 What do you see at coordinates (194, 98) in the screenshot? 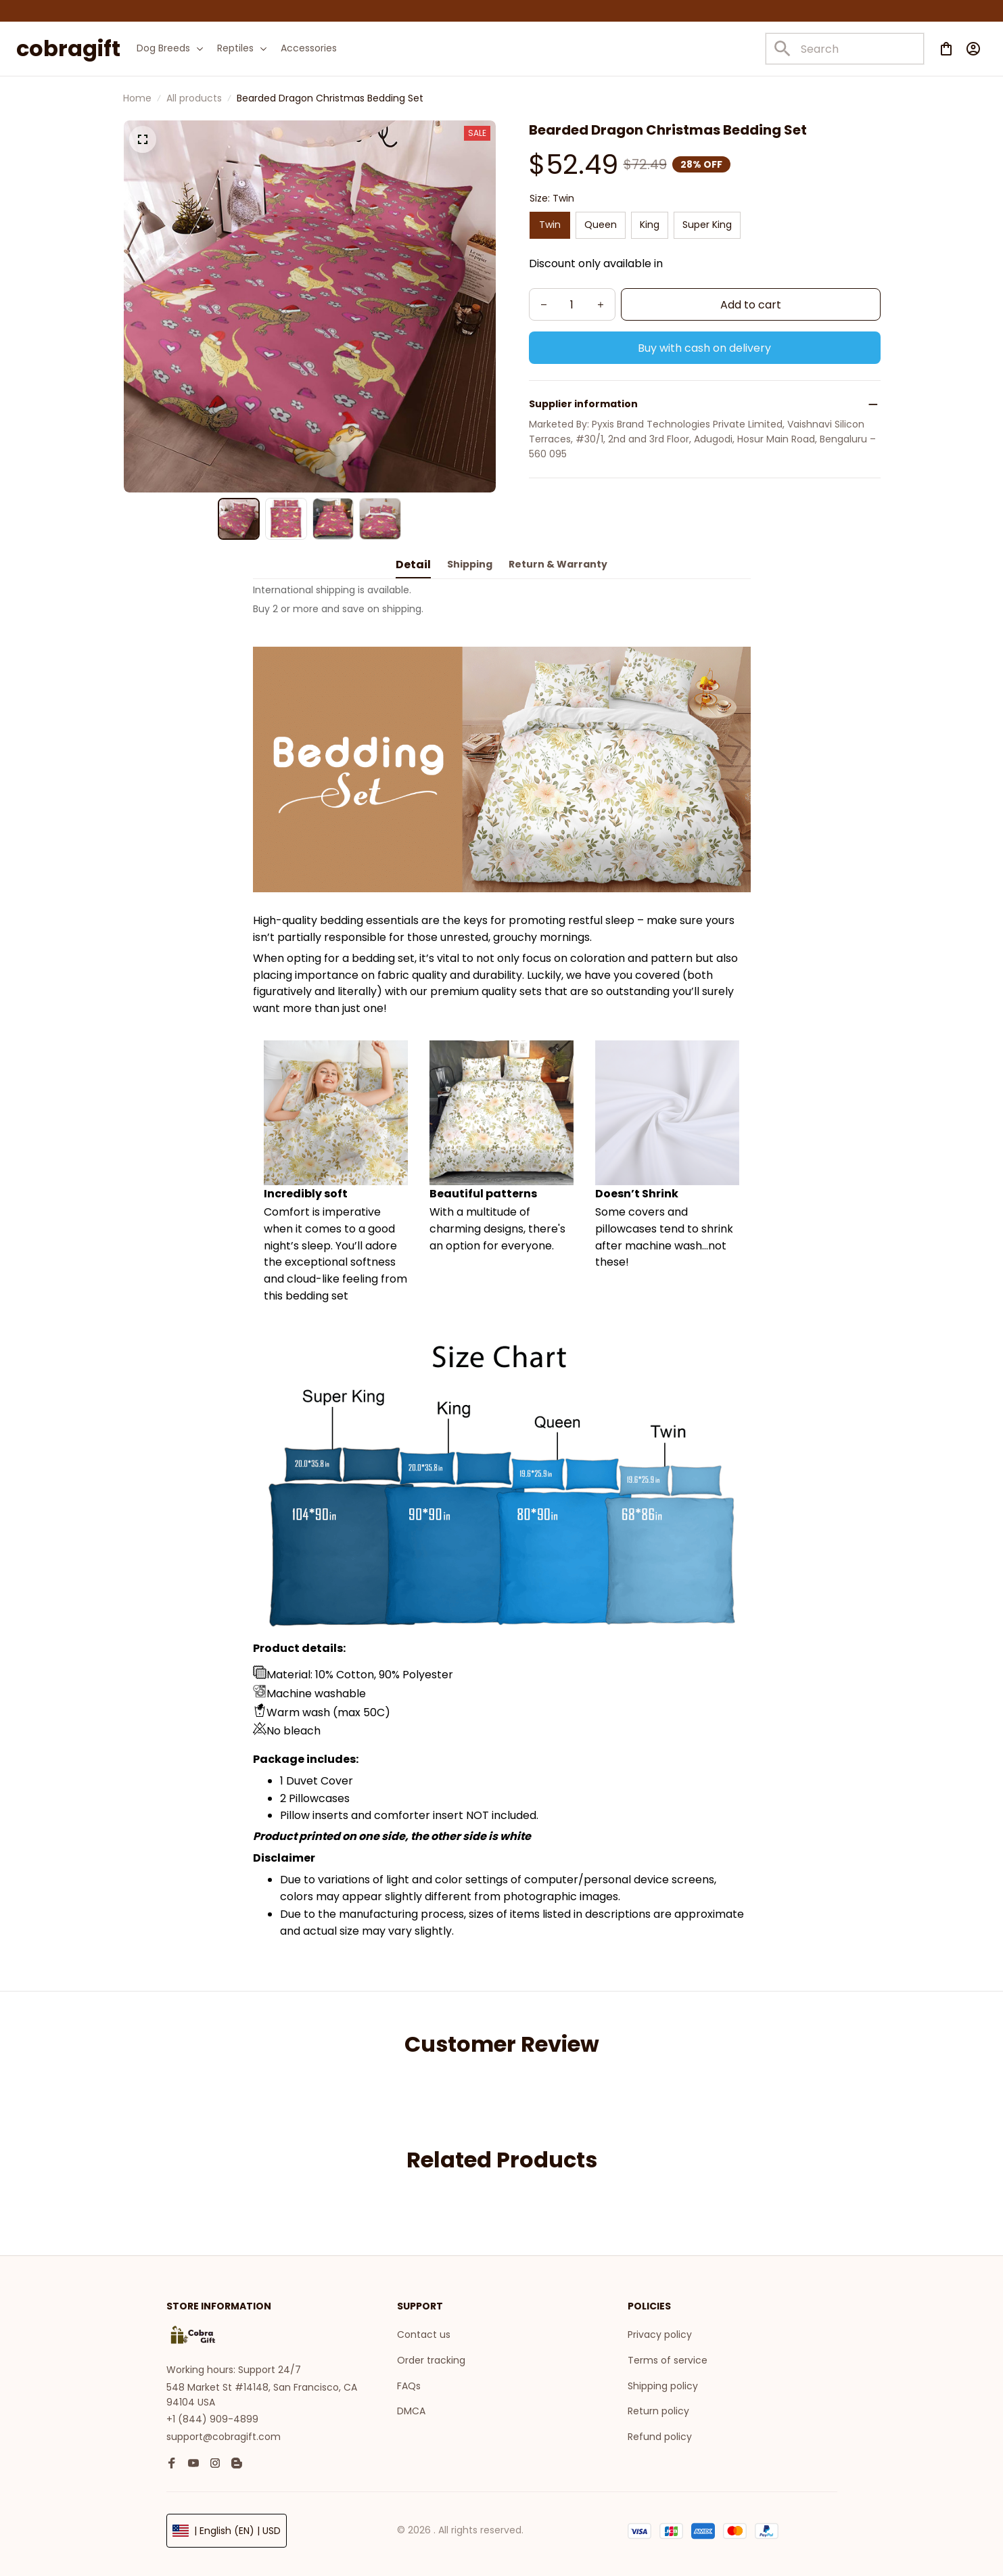
I see `All products` at bounding box center [194, 98].